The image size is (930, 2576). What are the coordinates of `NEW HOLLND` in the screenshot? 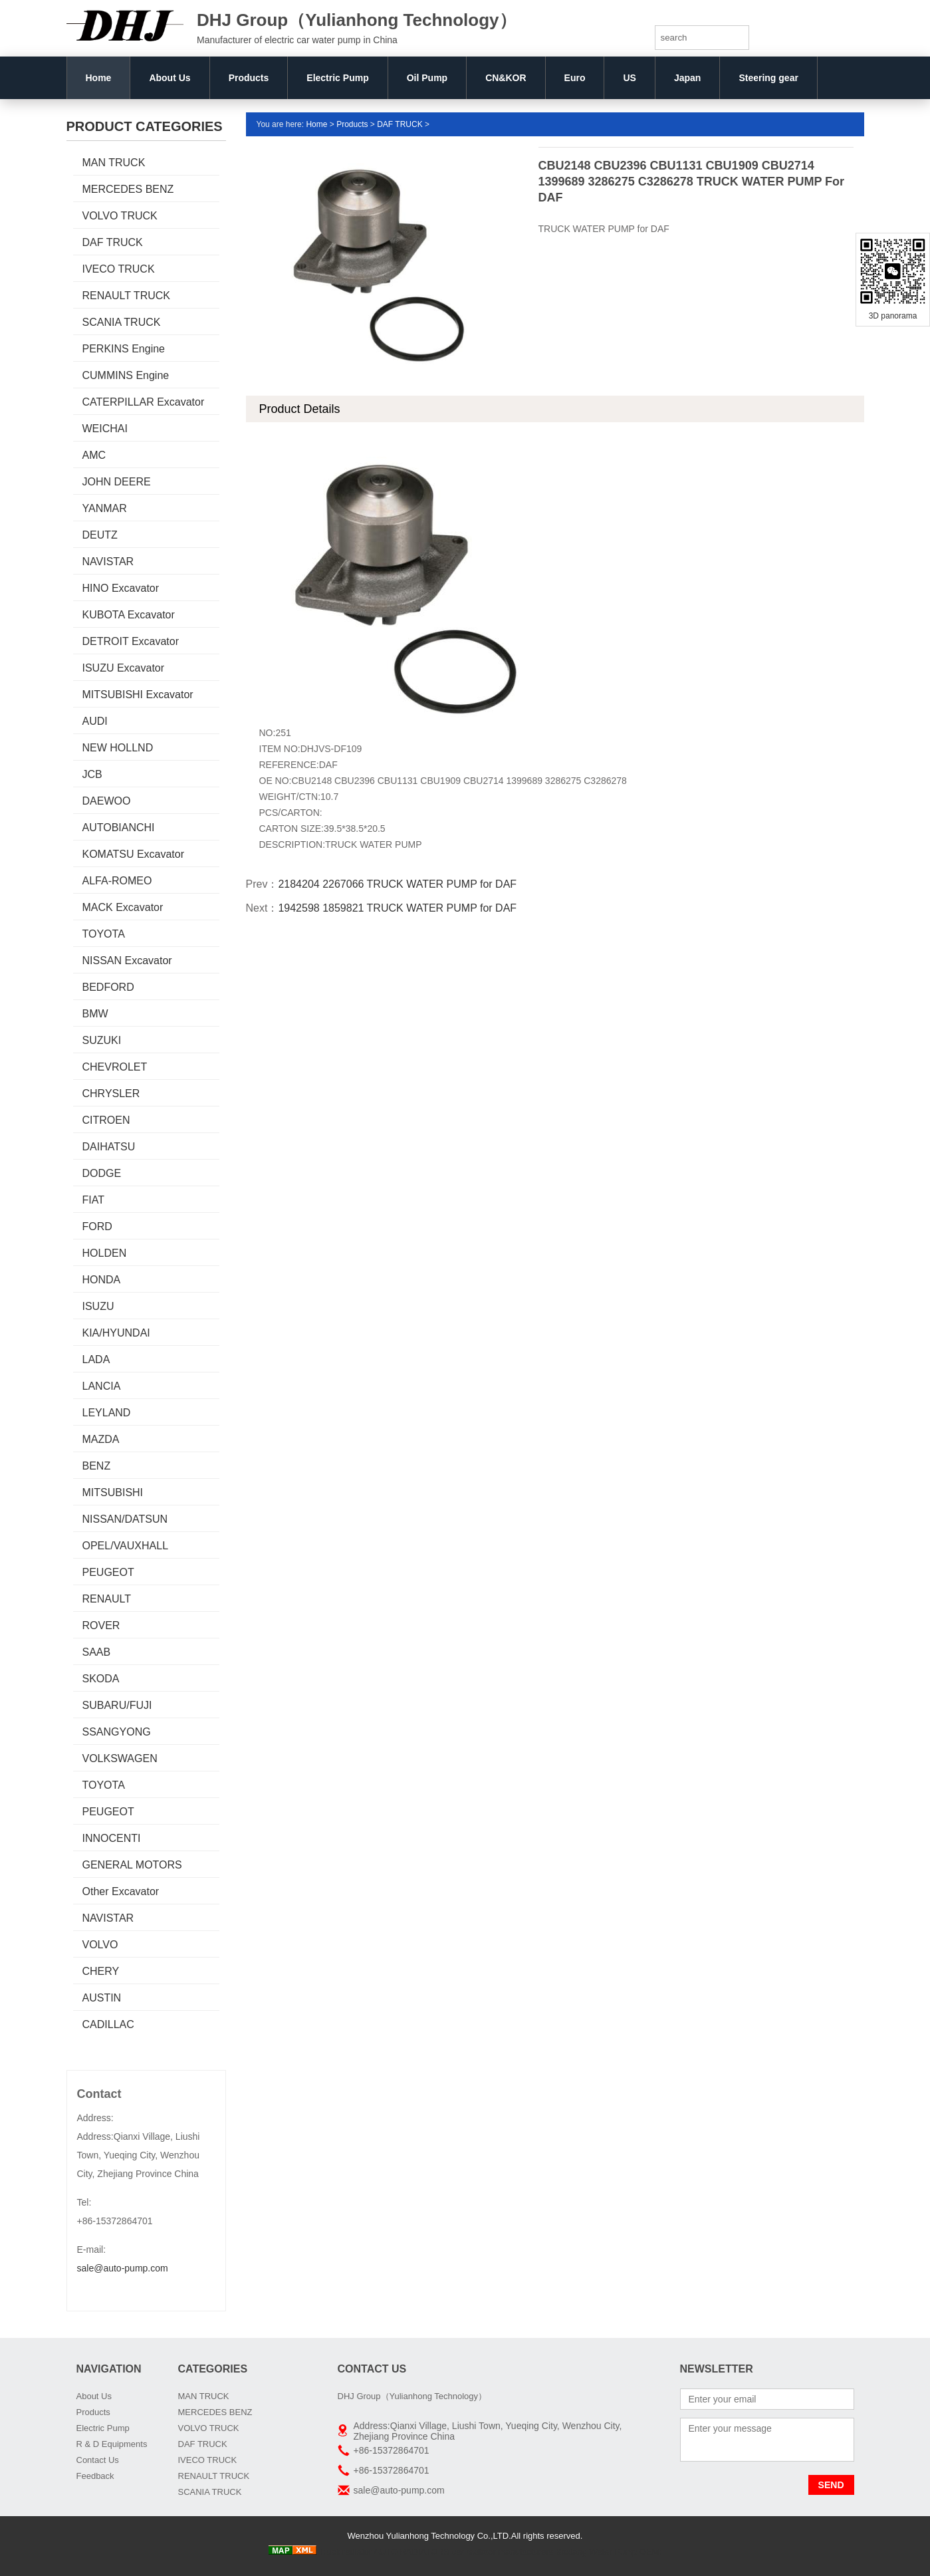 It's located at (118, 747).